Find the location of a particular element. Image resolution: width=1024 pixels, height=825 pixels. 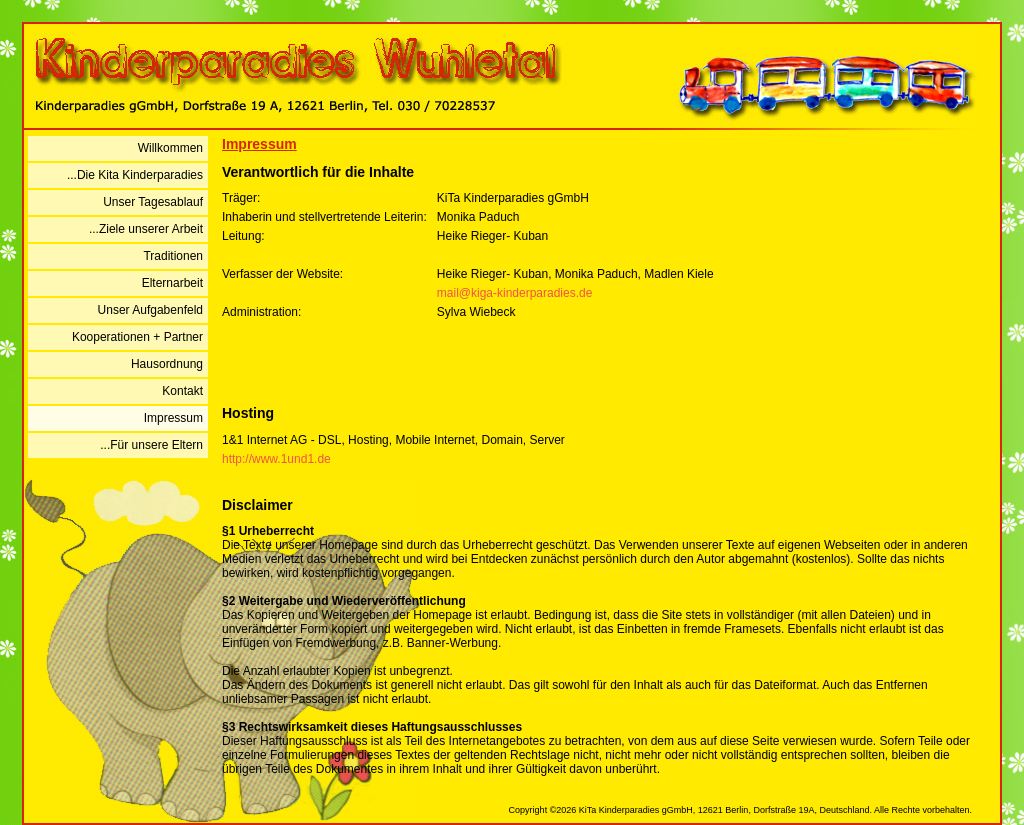

Unser Aufgabenfeld is located at coordinates (150, 310).